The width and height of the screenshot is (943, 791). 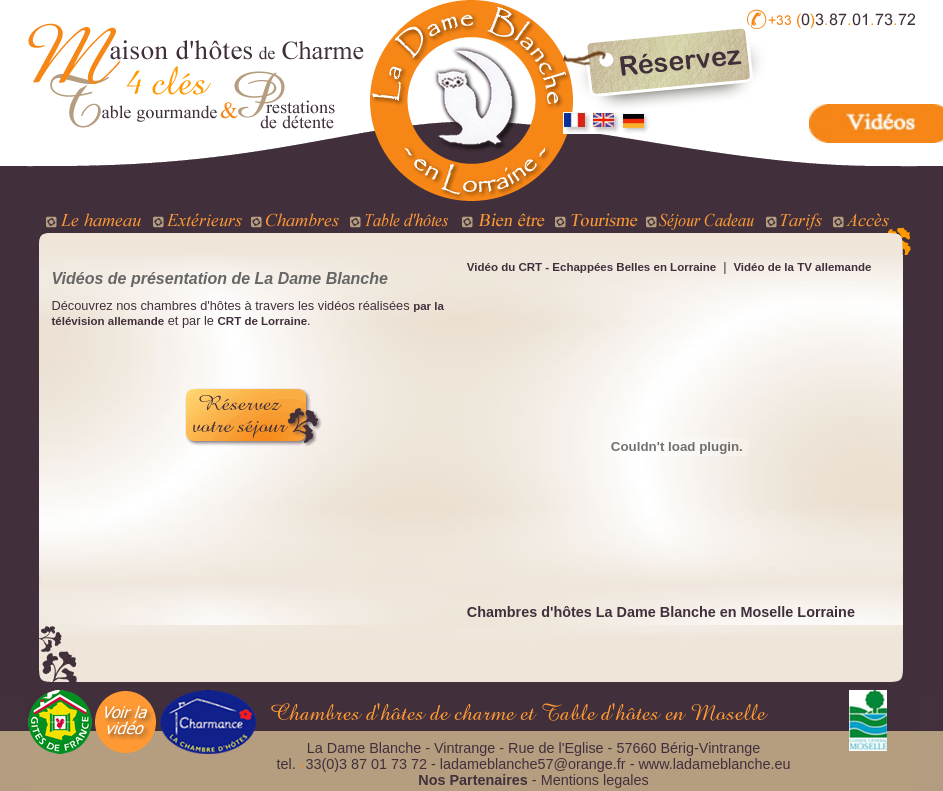 I want to click on www.ladameblanche.eu, so click(x=714, y=764).